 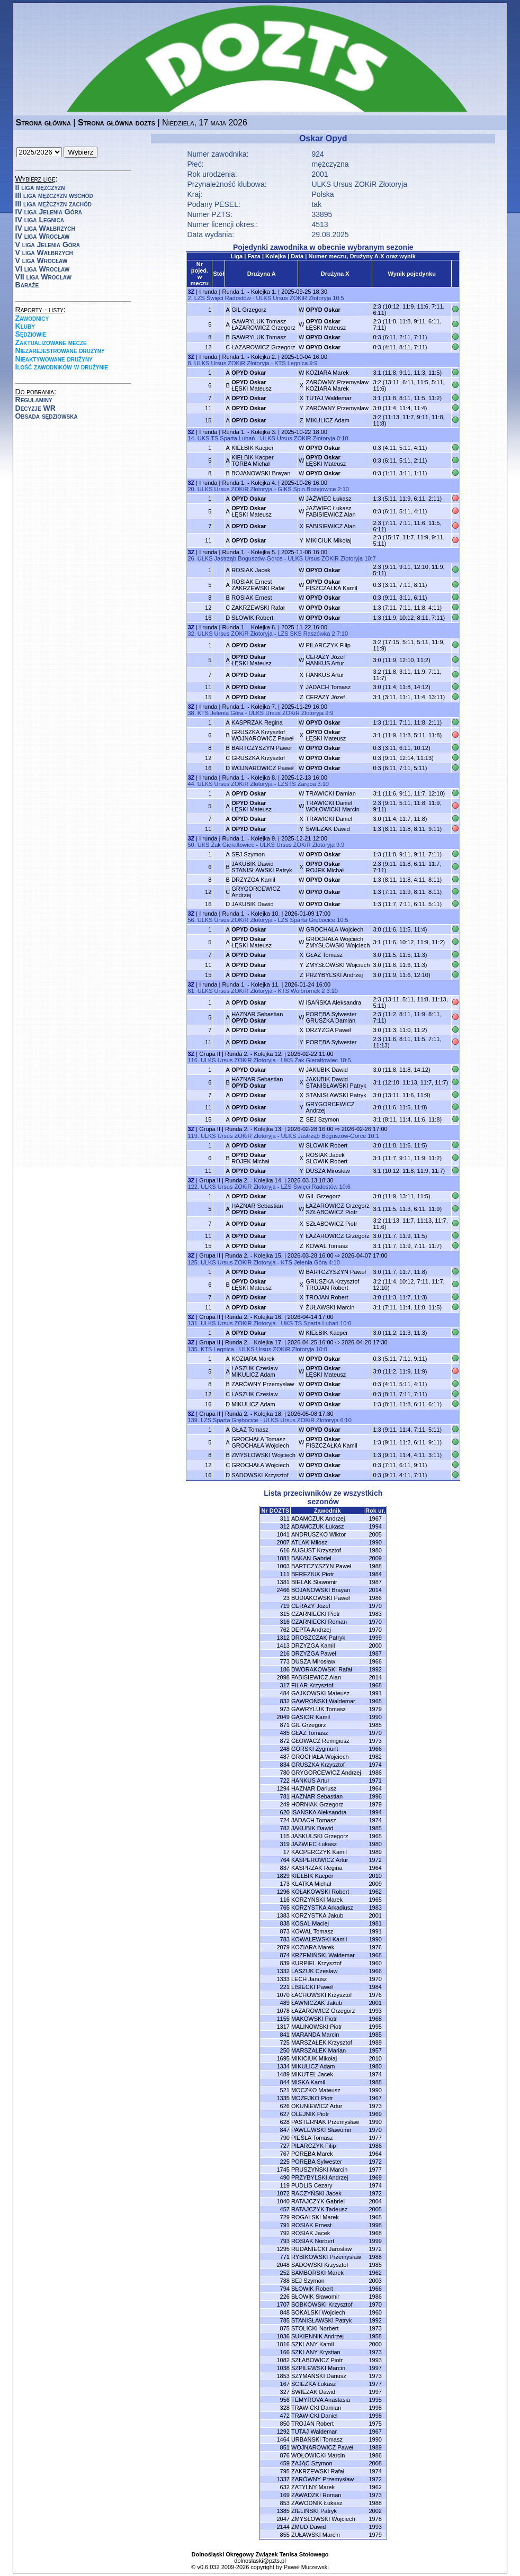 I want to click on 1335, so click(x=282, y=2098).